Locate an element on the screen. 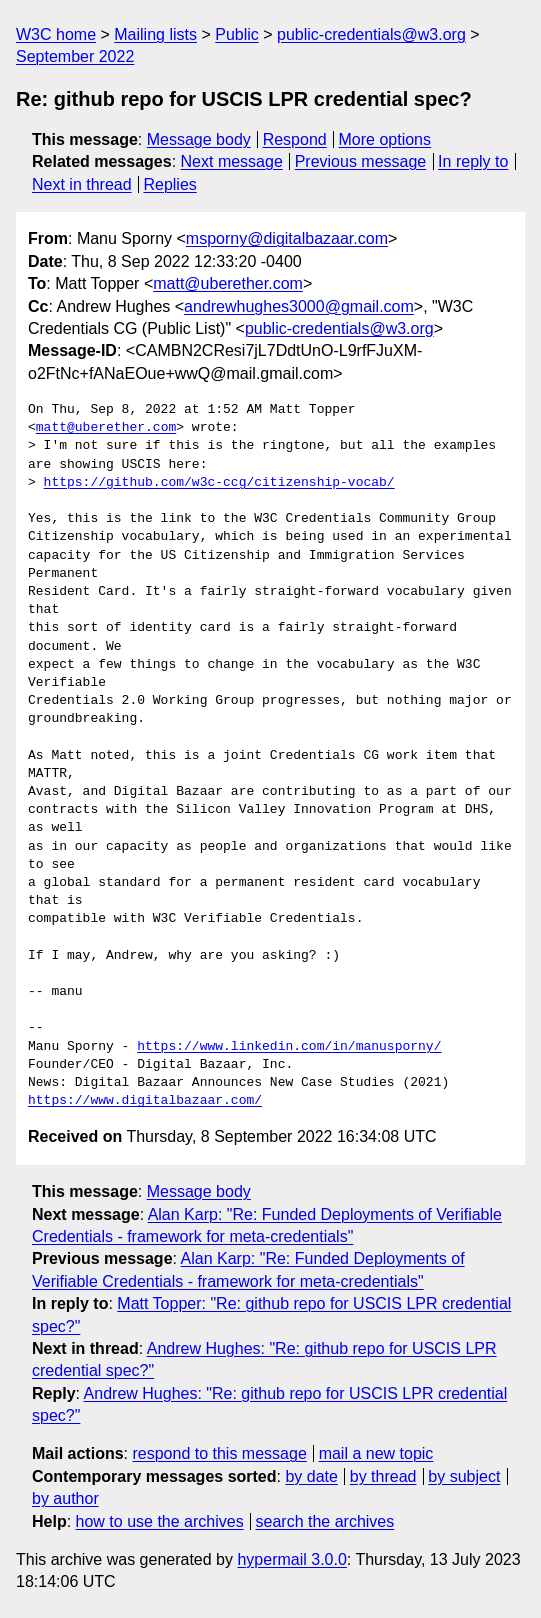 This screenshot has width=541, height=1618. Next in thread is located at coordinates (82, 184).